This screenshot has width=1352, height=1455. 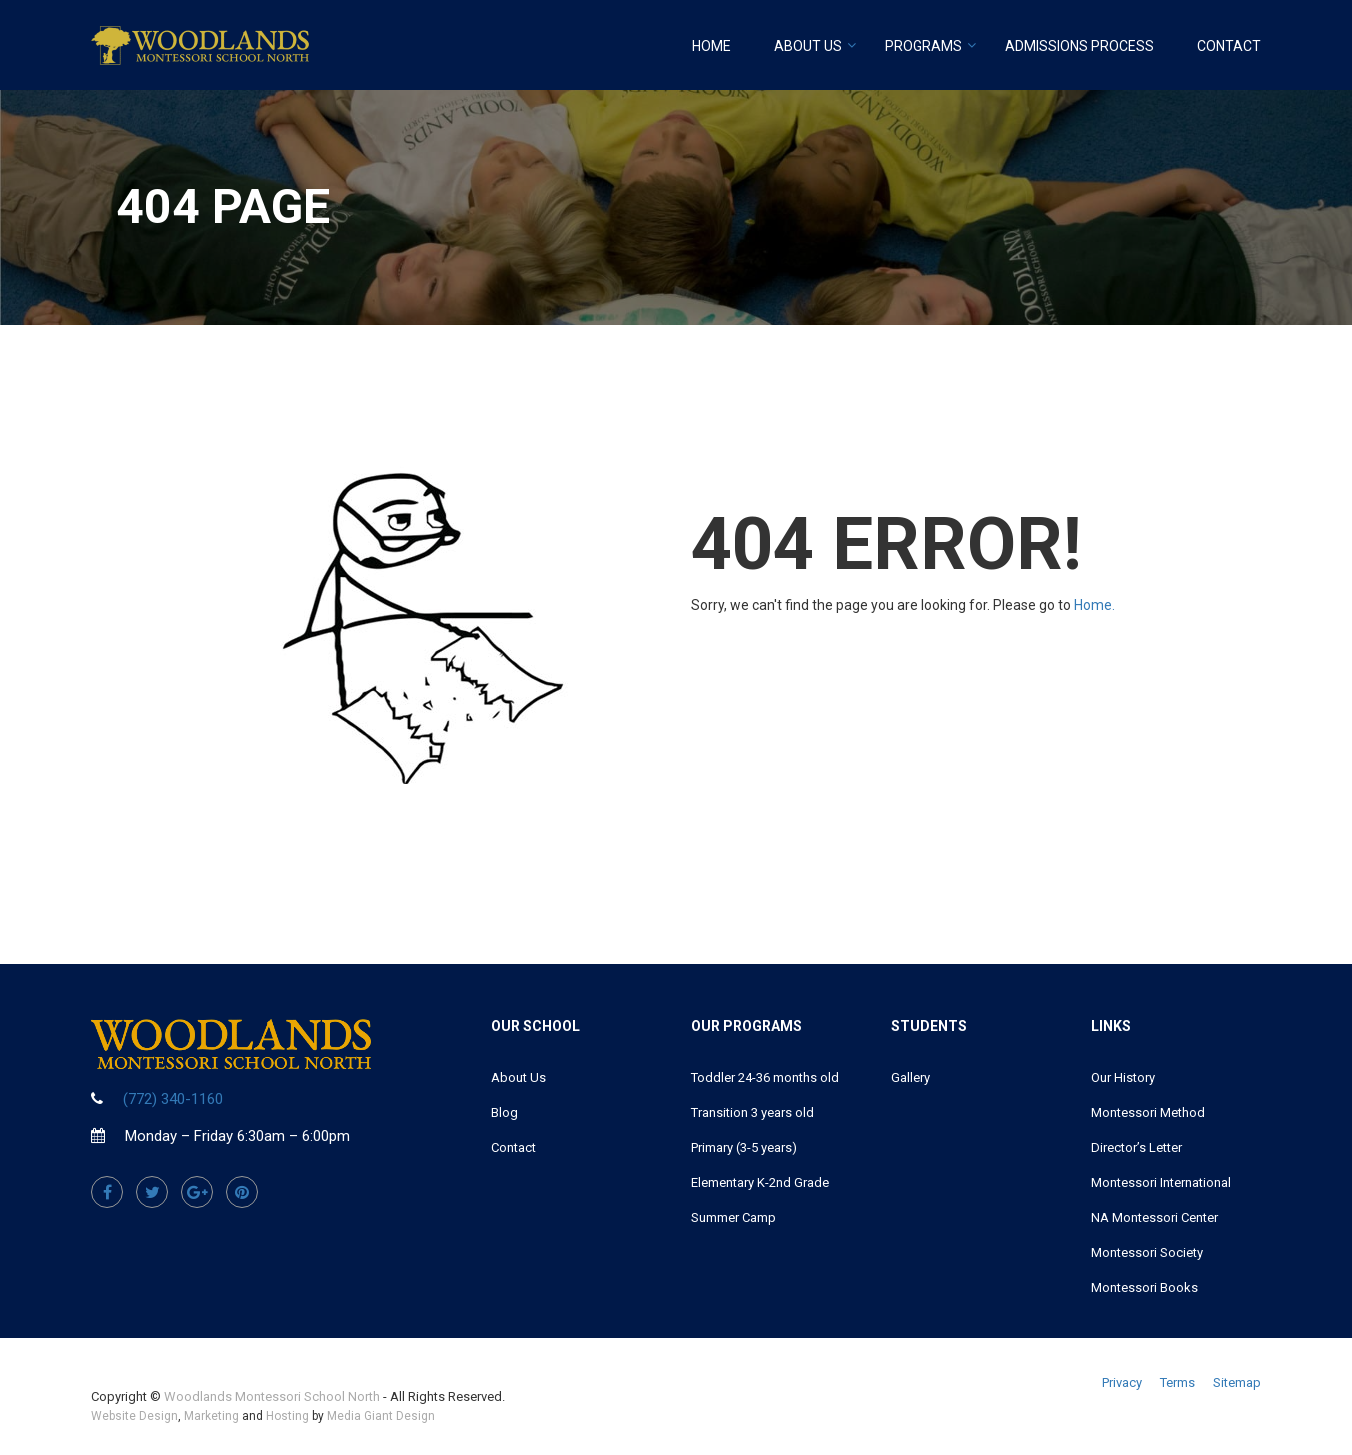 What do you see at coordinates (381, 1416) in the screenshot?
I see `Media Giant Design` at bounding box center [381, 1416].